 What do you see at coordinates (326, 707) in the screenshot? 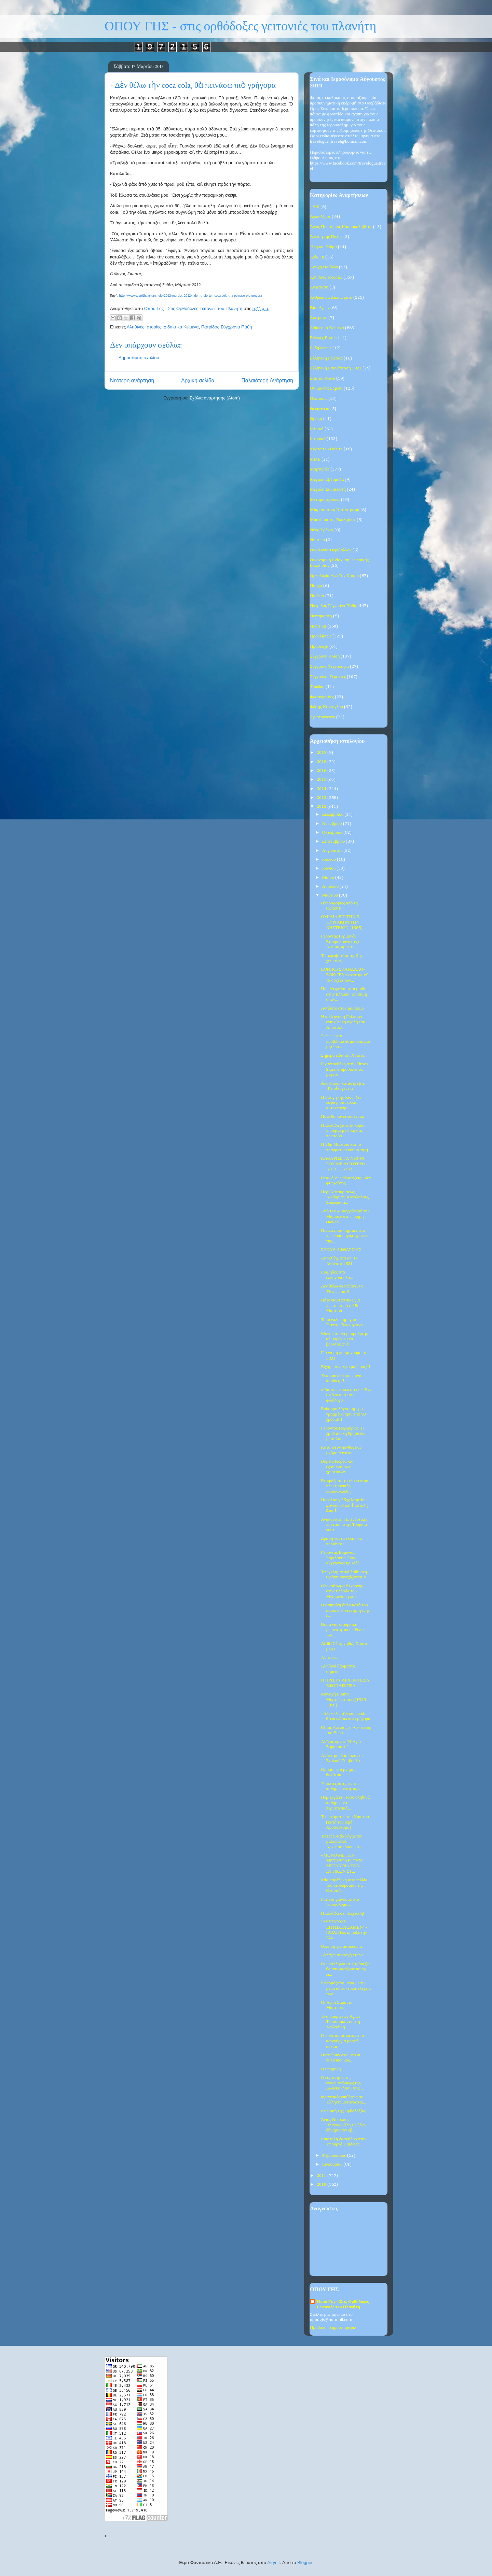
I see `Φώτης Κόντογλου` at bounding box center [326, 707].